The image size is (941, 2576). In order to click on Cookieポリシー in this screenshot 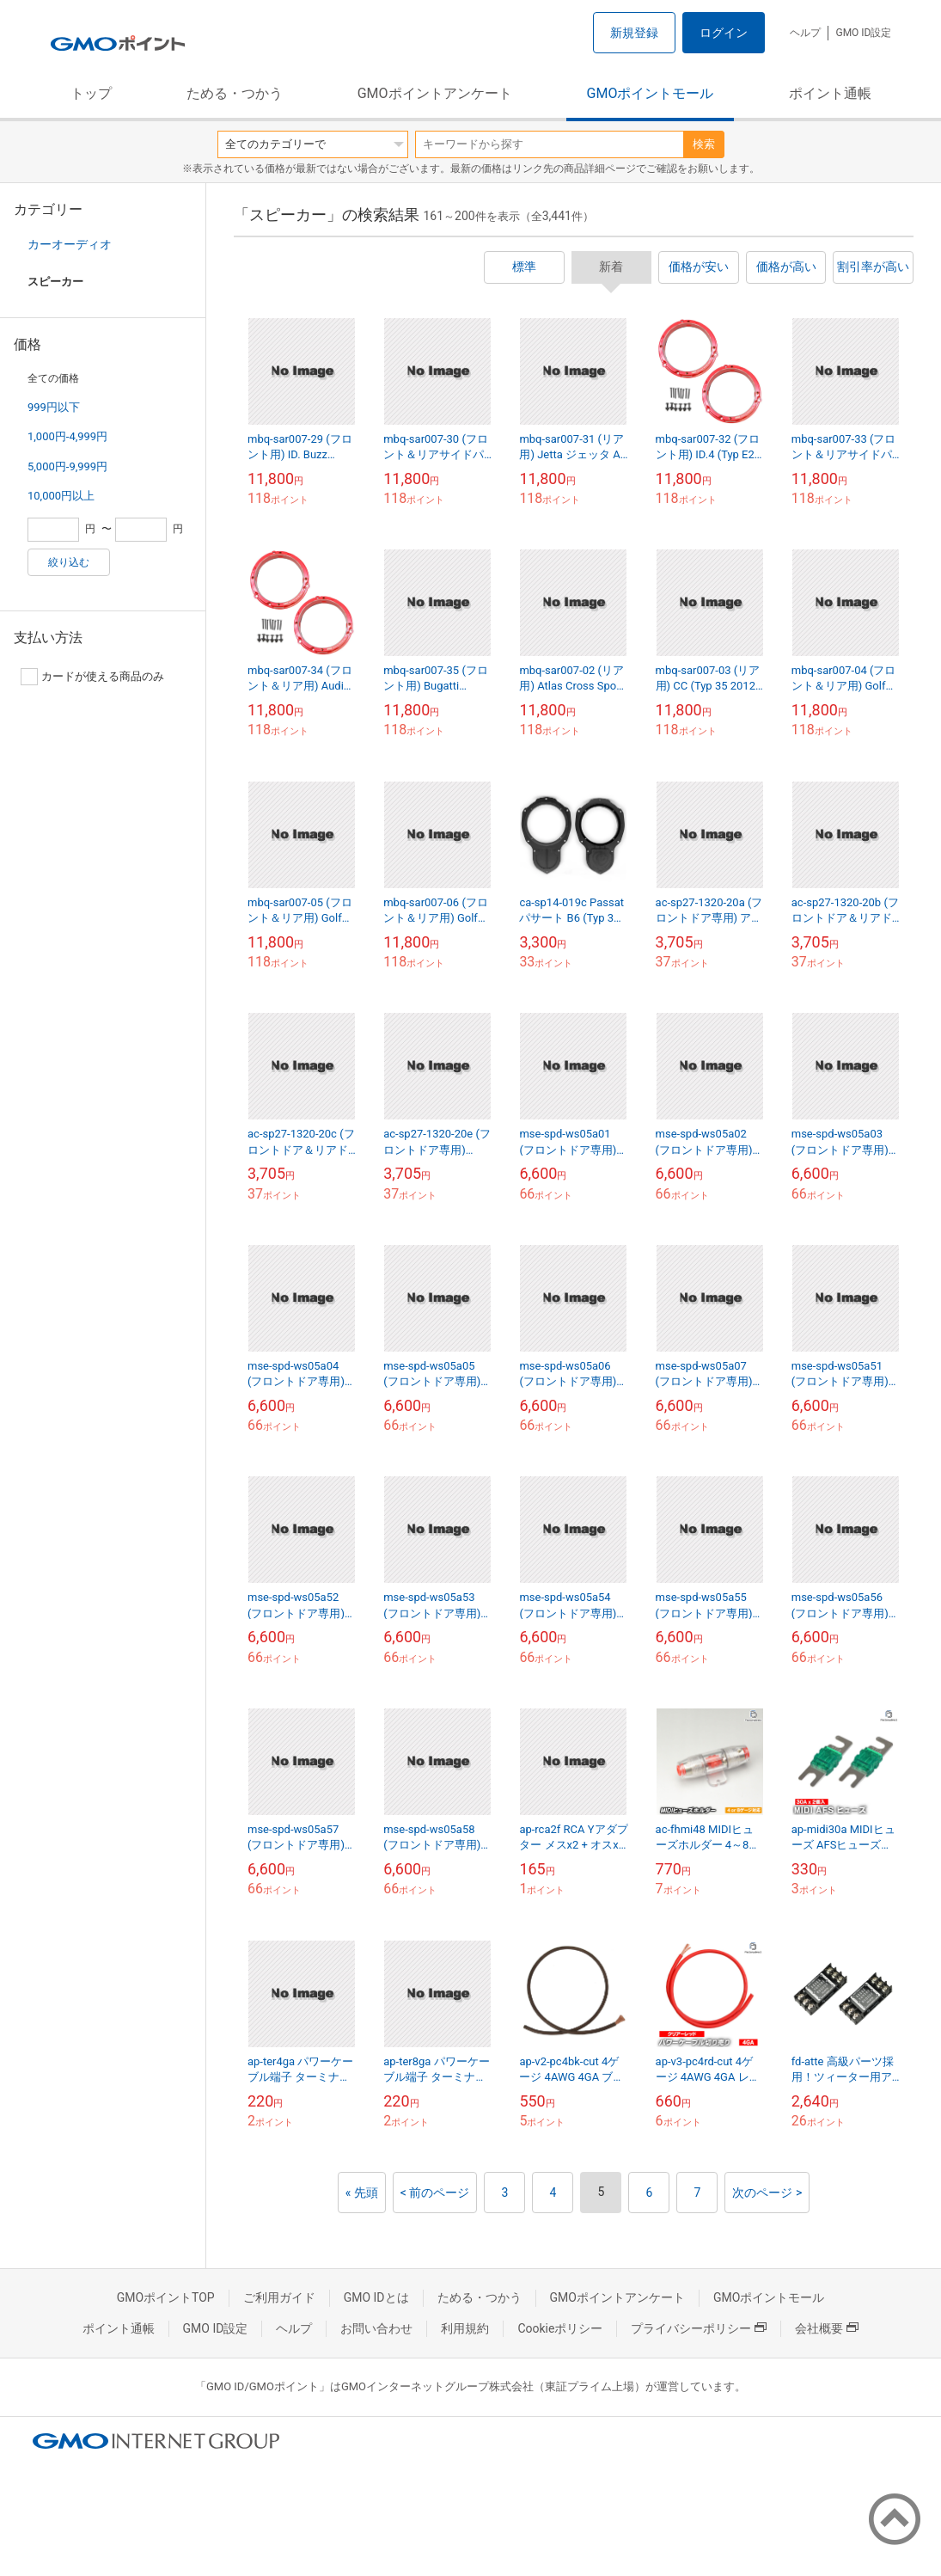, I will do `click(559, 2328)`.